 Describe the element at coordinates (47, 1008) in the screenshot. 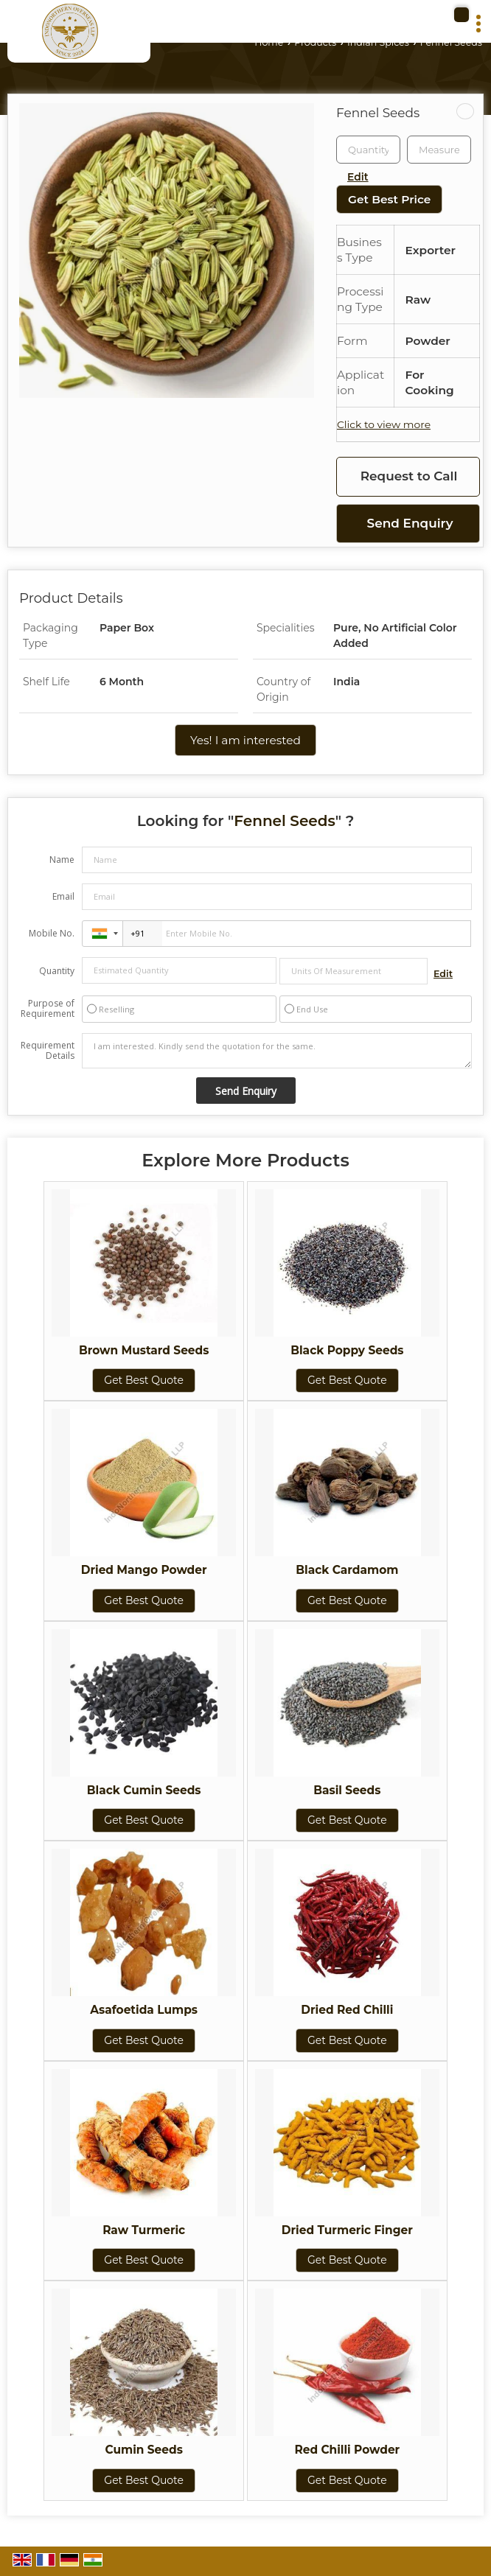

I see `Purpose of Requirement` at that location.